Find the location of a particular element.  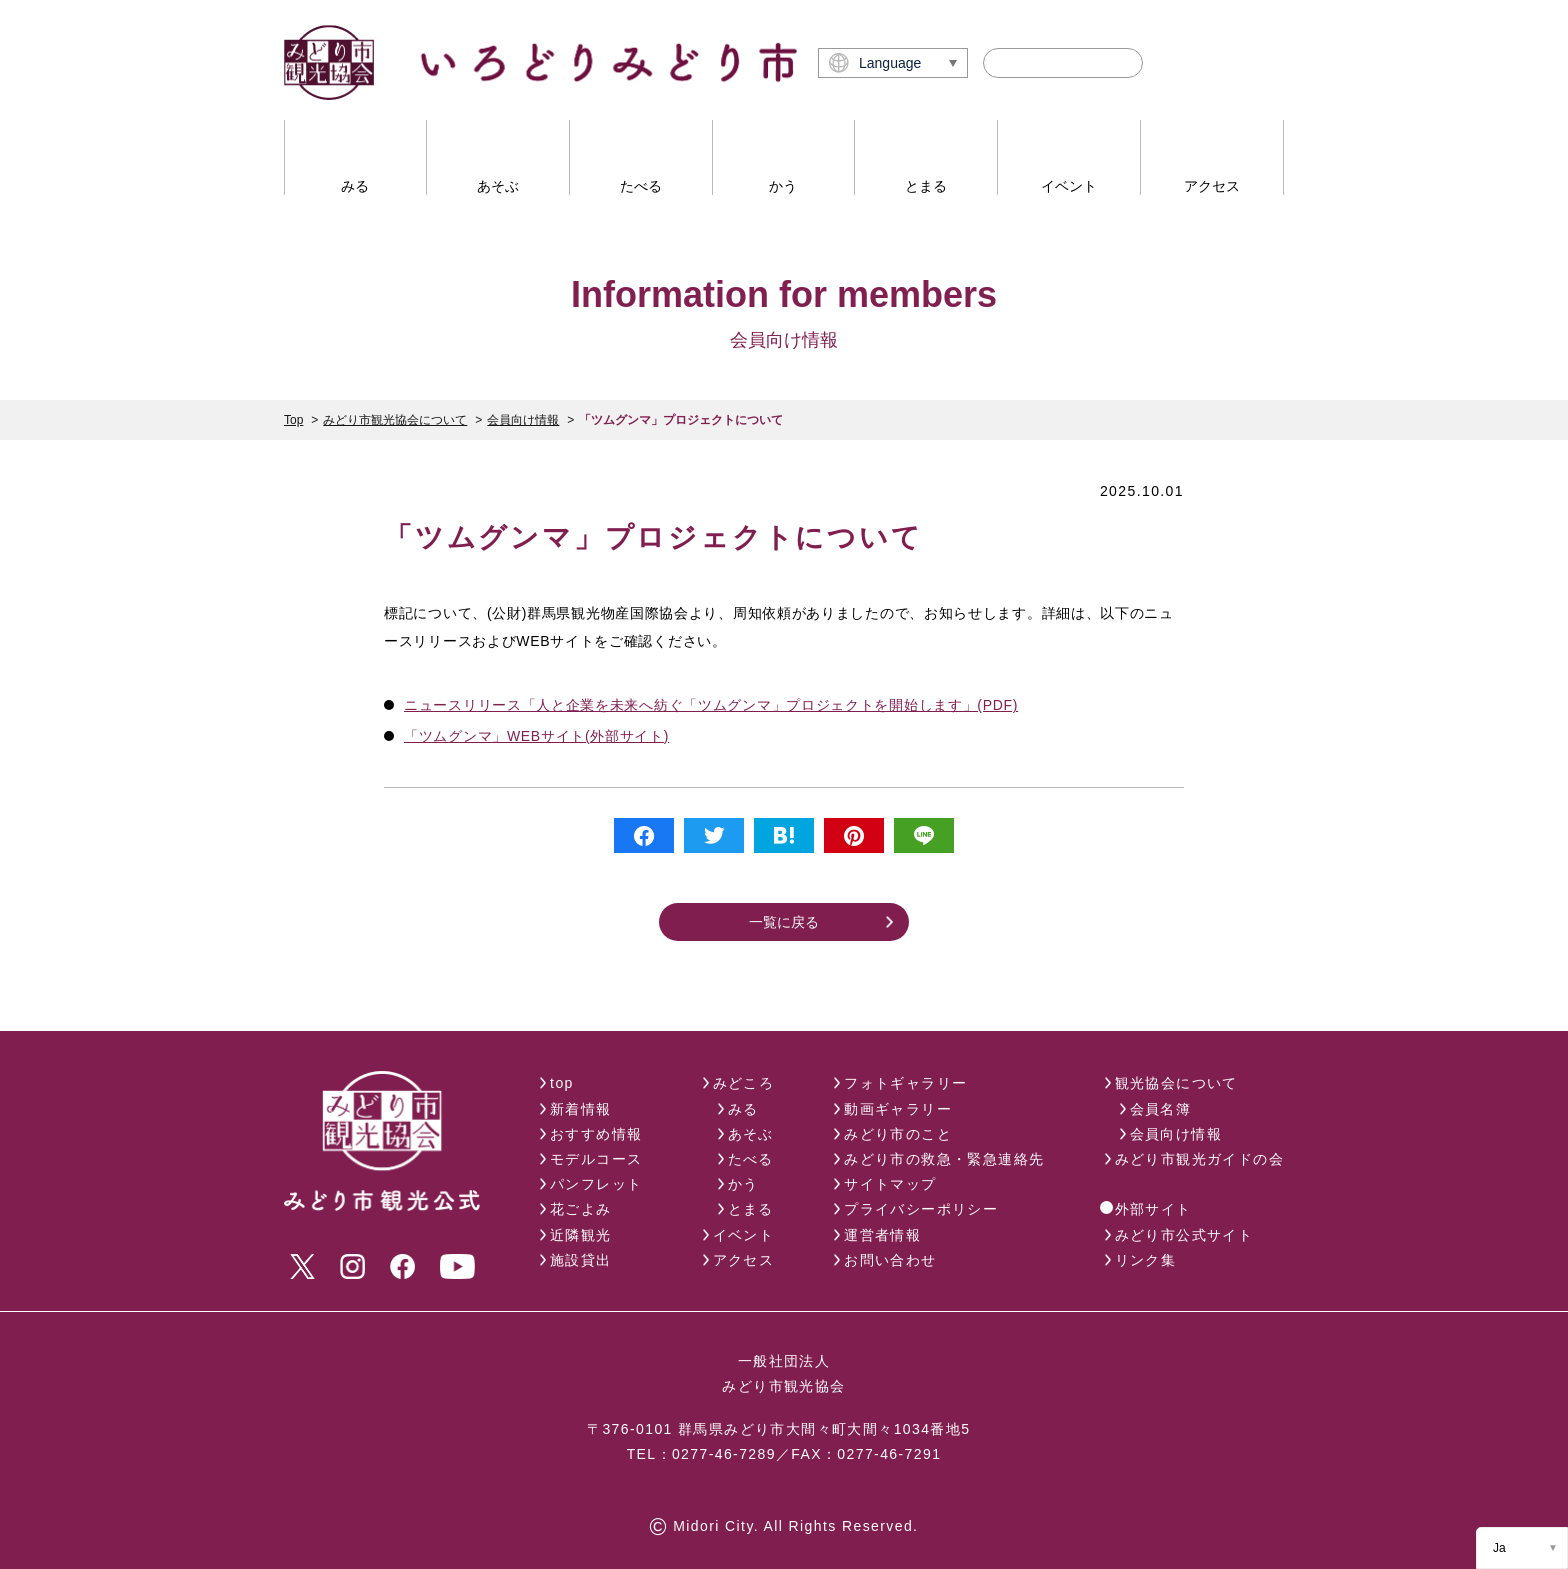

とまる is located at coordinates (751, 1209).